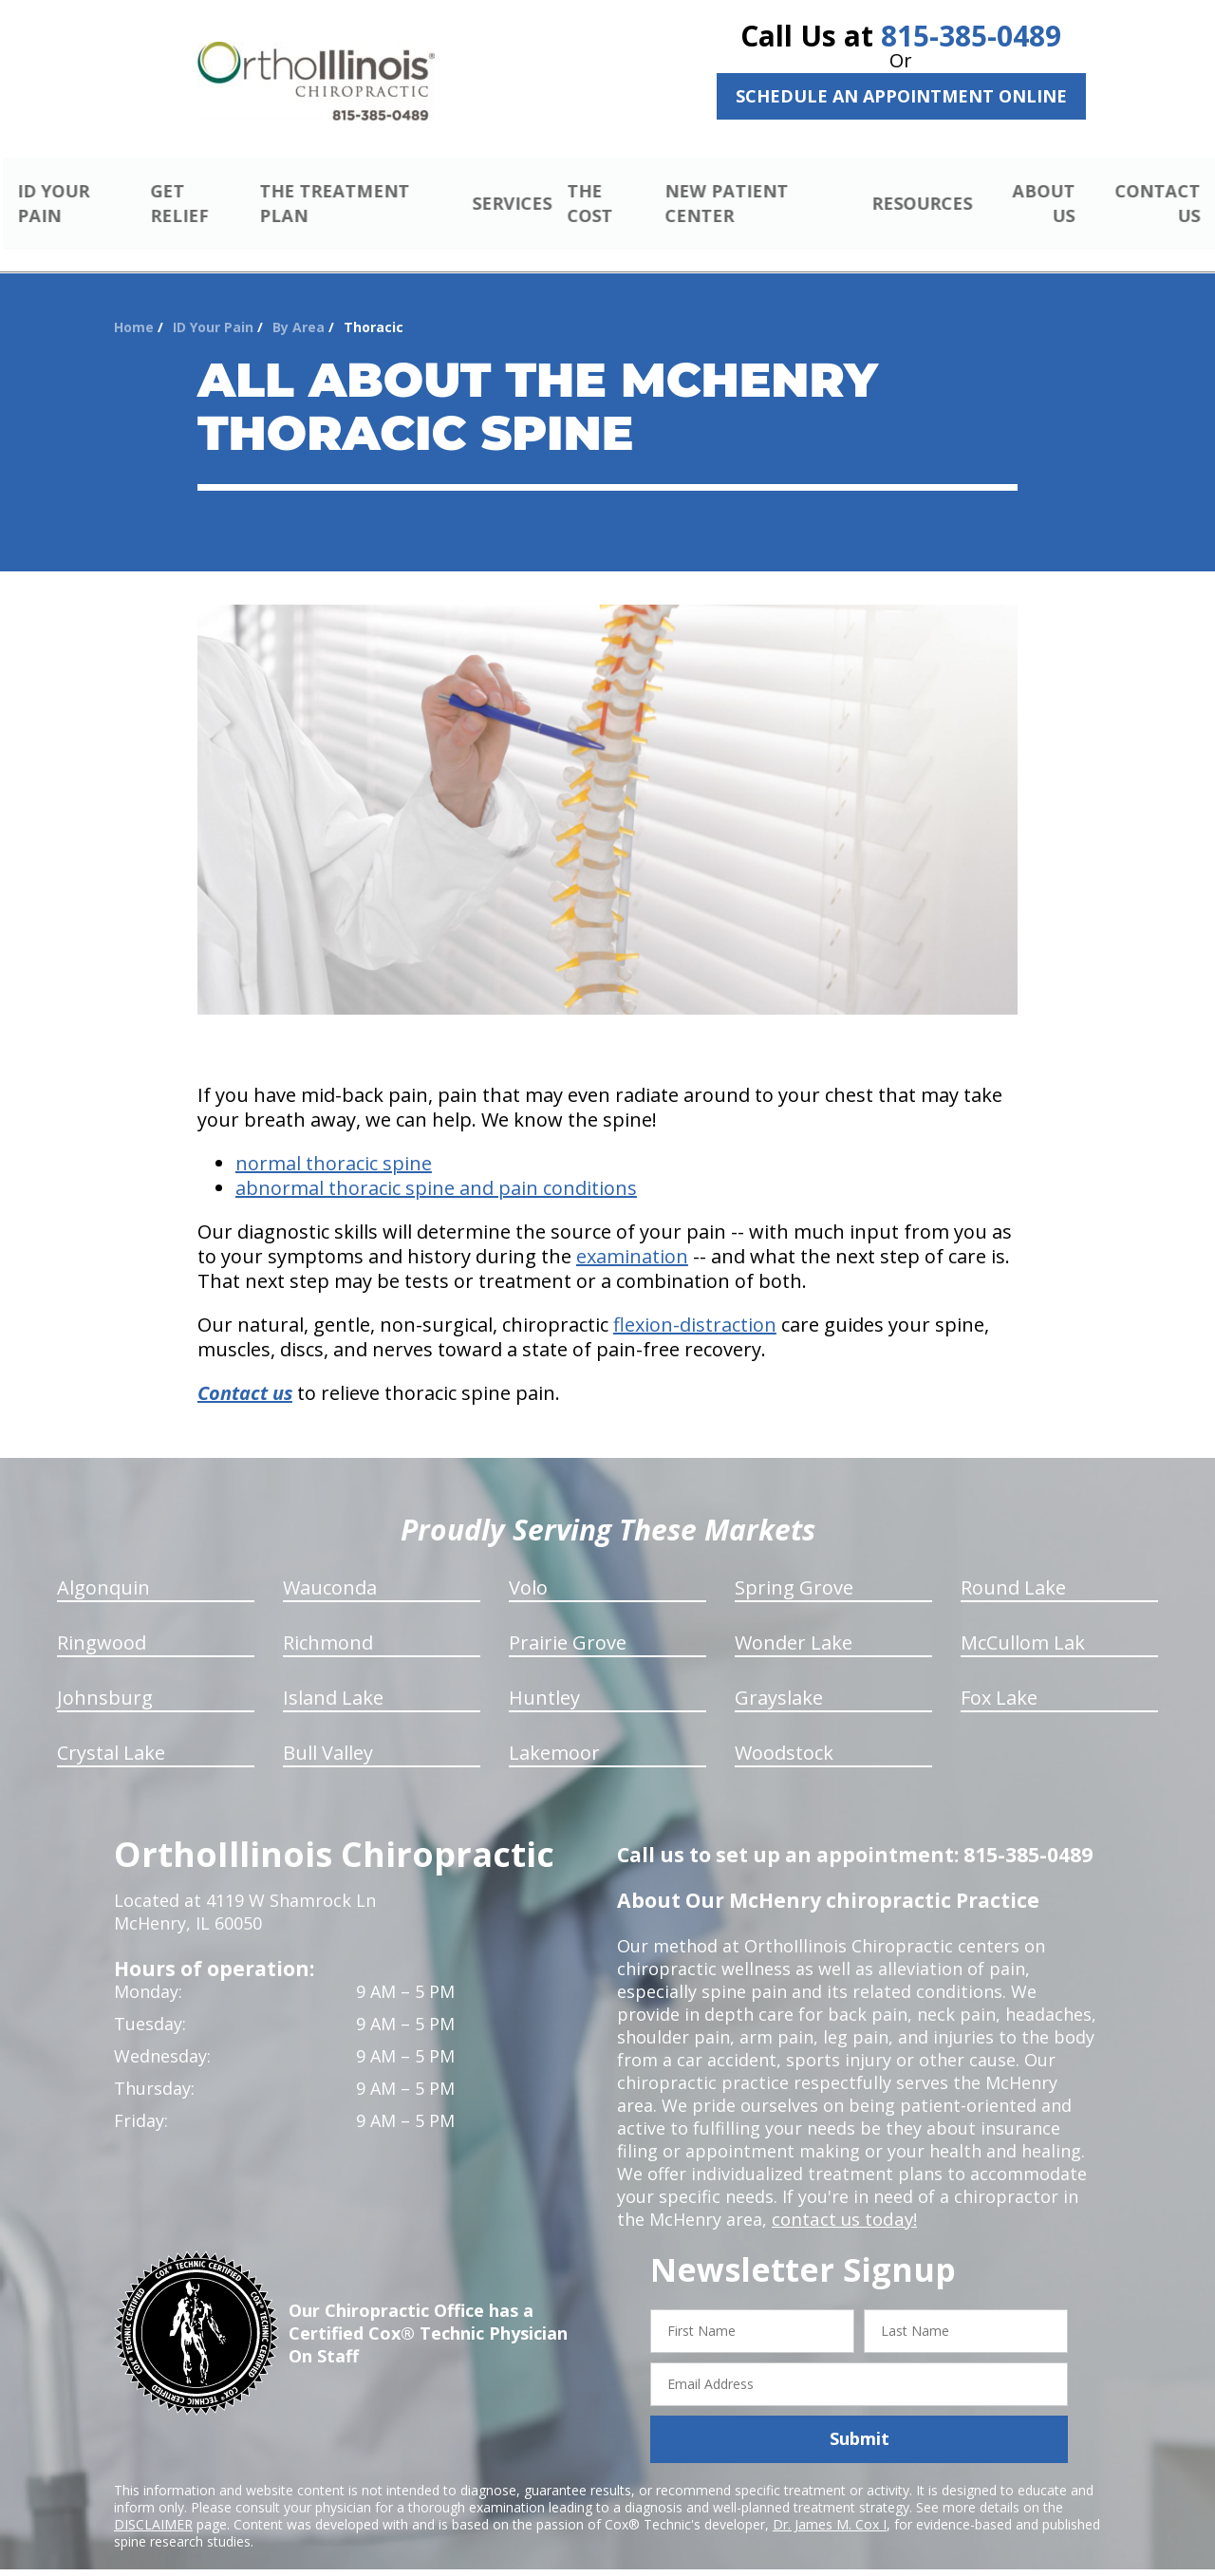  I want to click on Round Lake, so click(1013, 1565).